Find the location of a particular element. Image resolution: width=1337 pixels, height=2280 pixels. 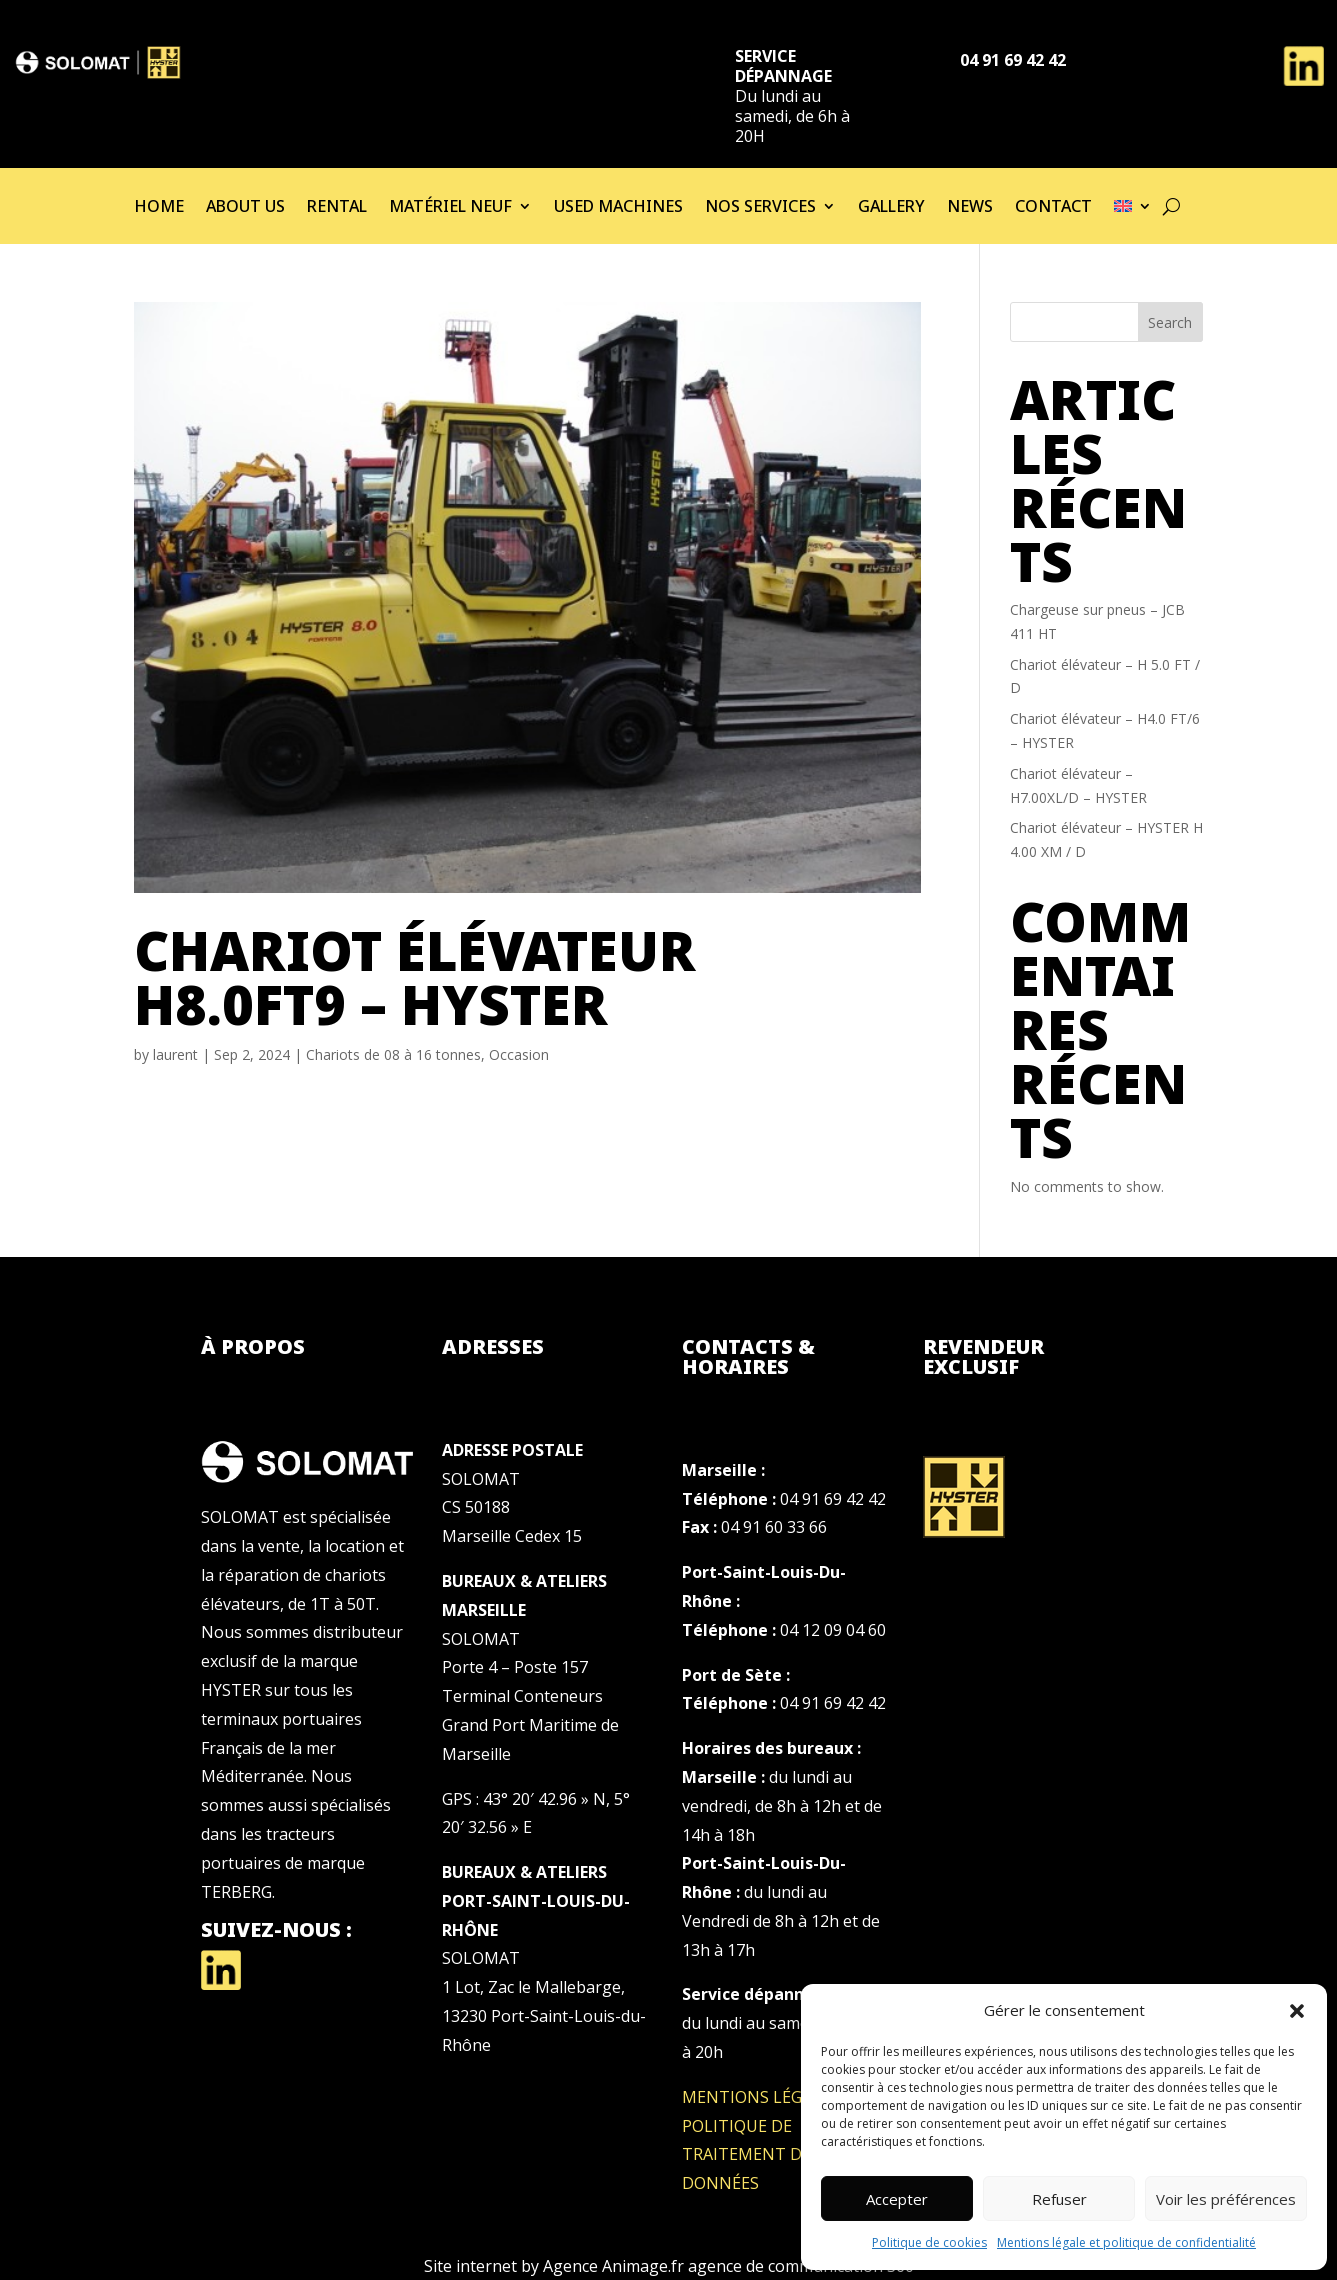

Search is located at coordinates (1170, 322).